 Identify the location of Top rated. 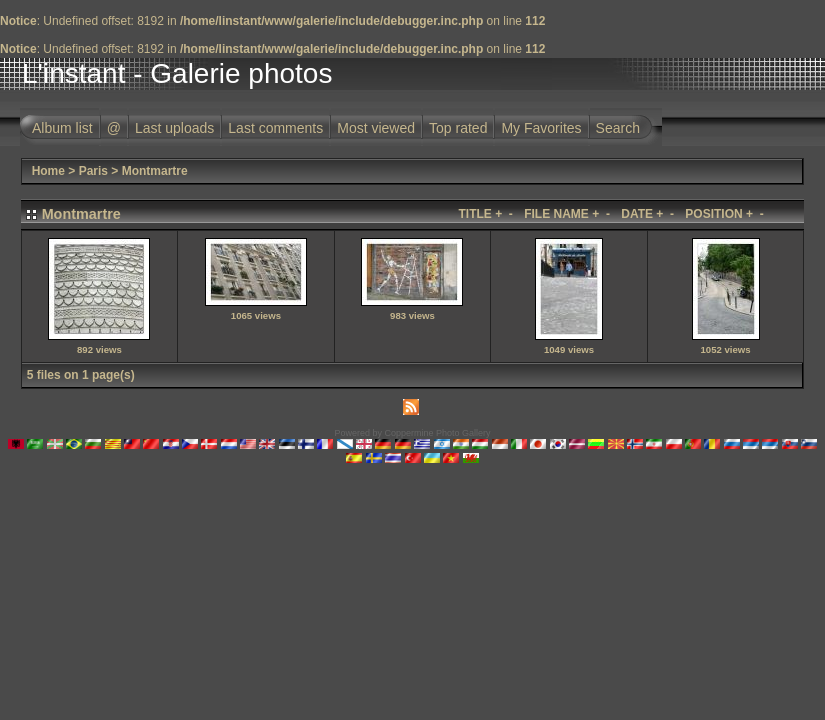
(458, 128).